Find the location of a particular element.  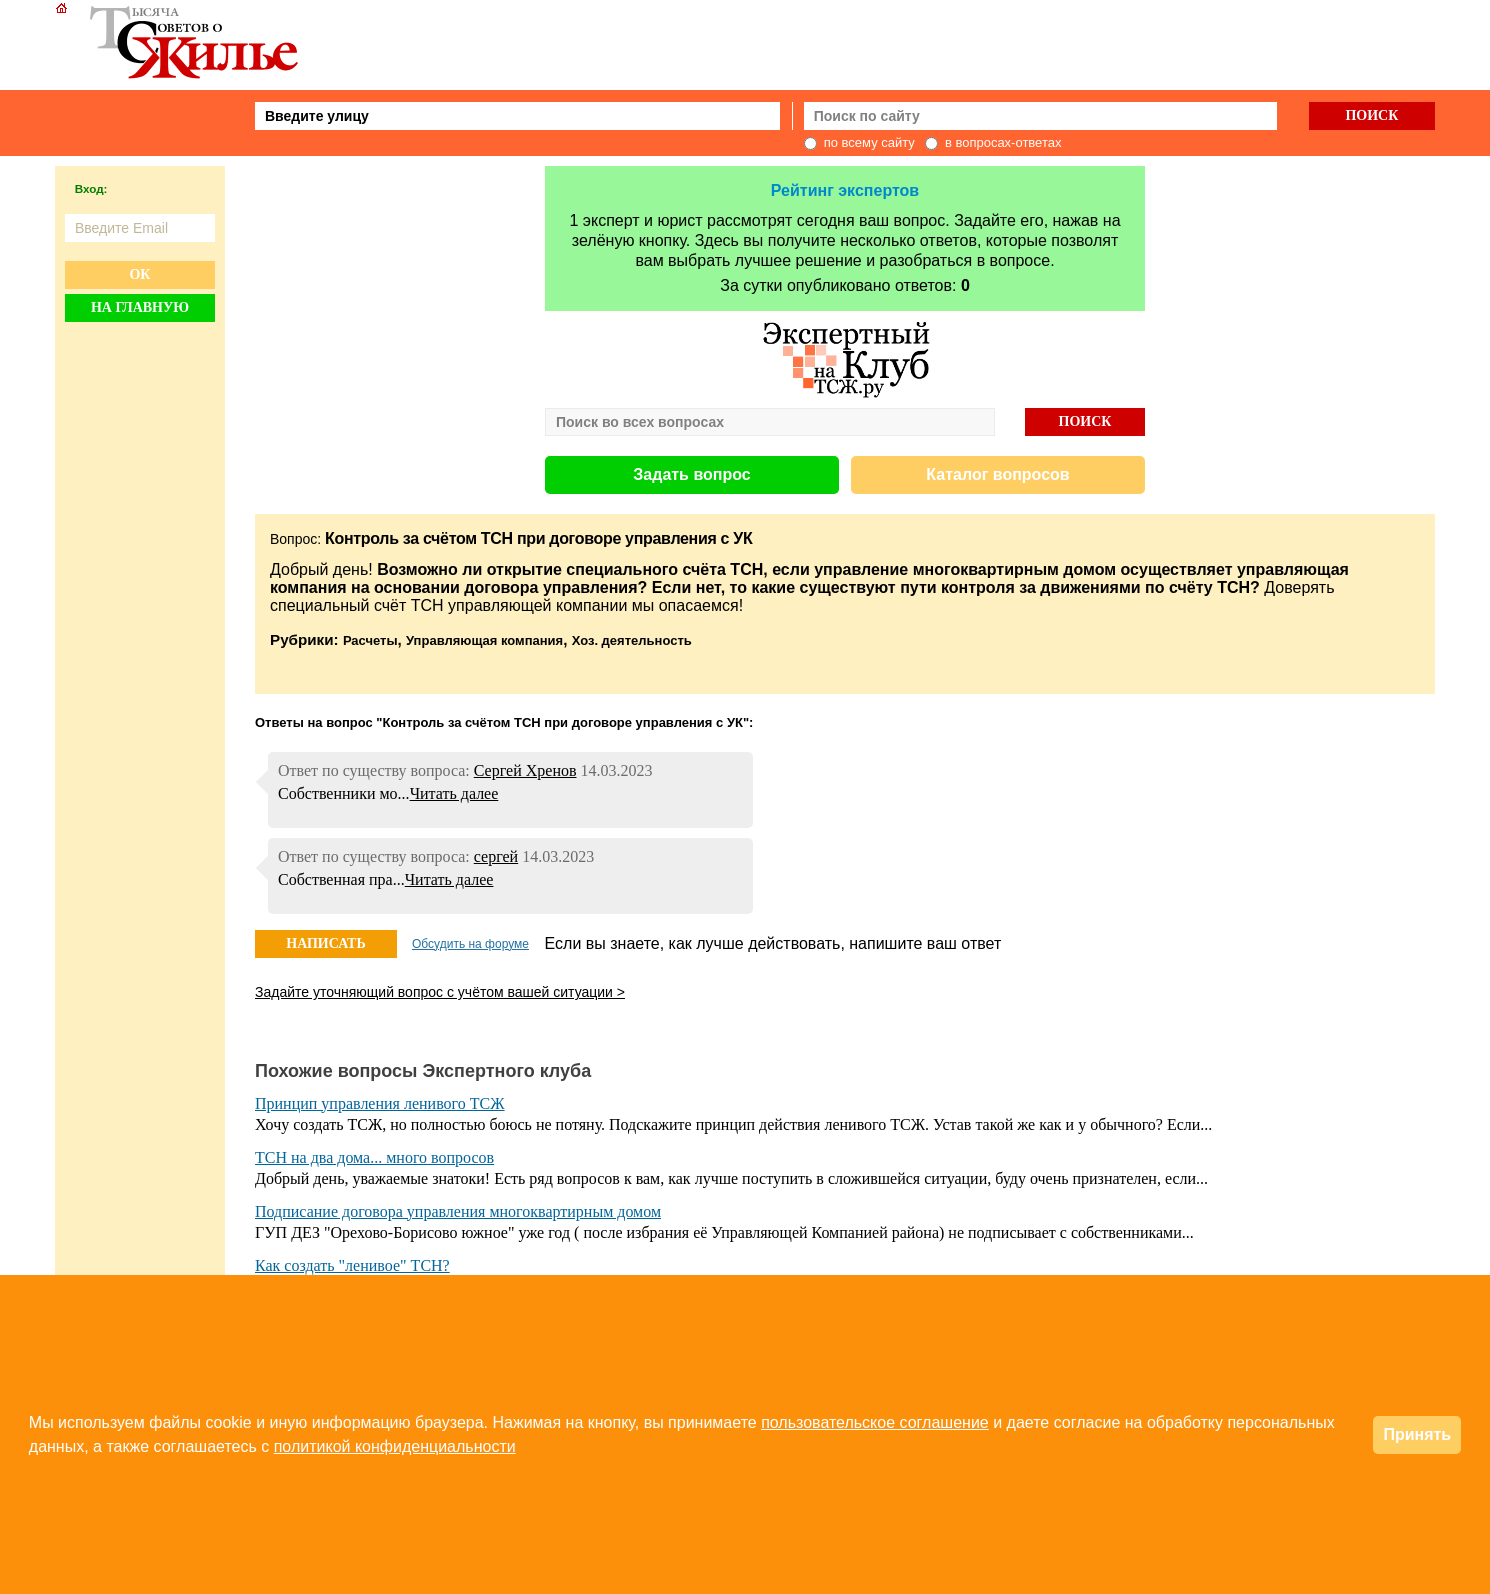

Задать вопрос is located at coordinates (691, 474).